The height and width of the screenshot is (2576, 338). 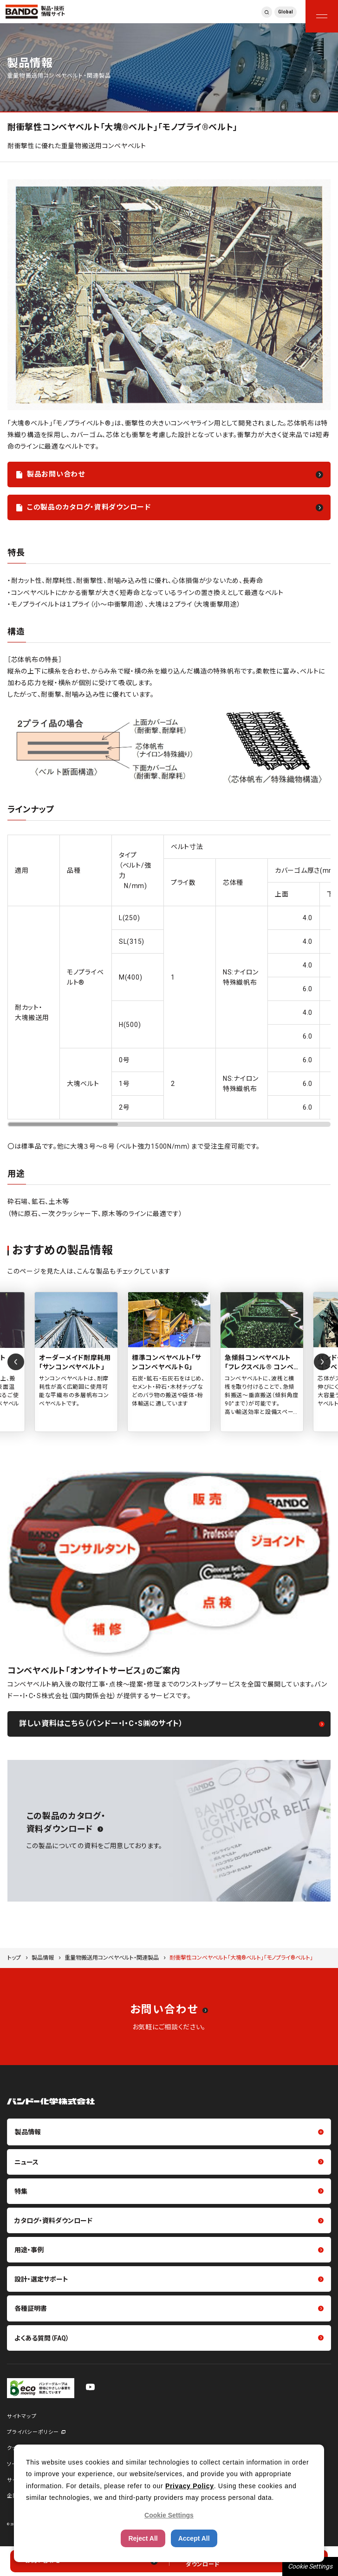 I want to click on Accept All, so click(x=194, y=2538).